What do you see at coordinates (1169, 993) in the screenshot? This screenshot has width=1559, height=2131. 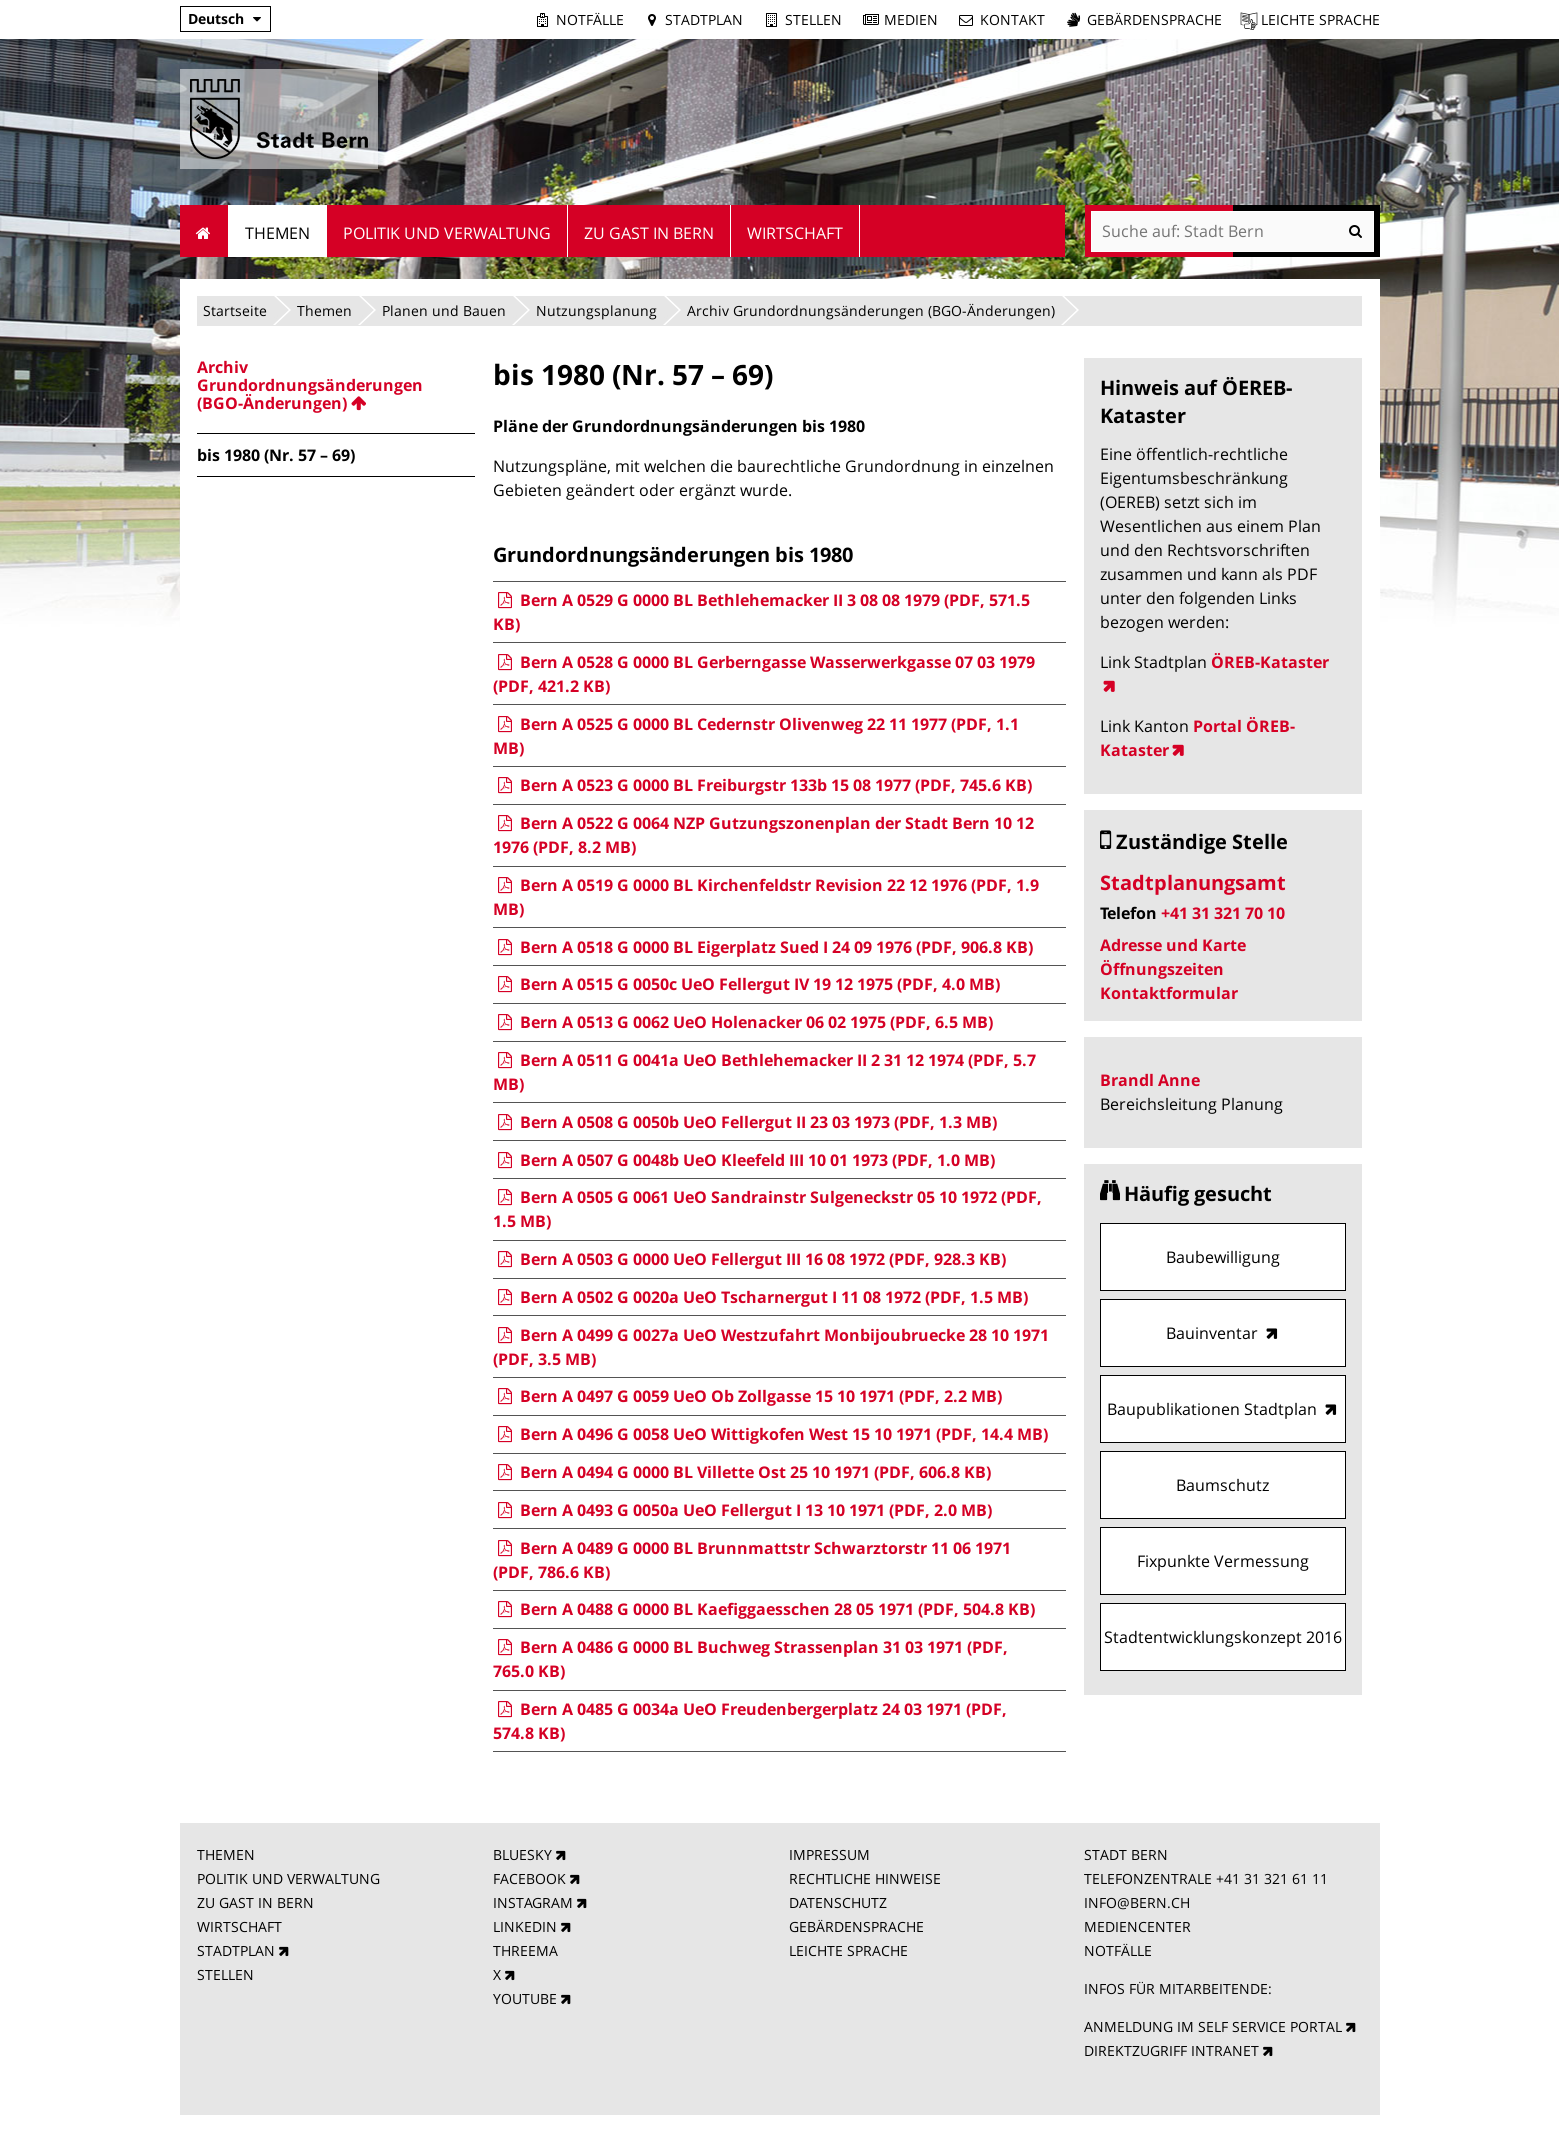 I see `Kontaktformular` at bounding box center [1169, 993].